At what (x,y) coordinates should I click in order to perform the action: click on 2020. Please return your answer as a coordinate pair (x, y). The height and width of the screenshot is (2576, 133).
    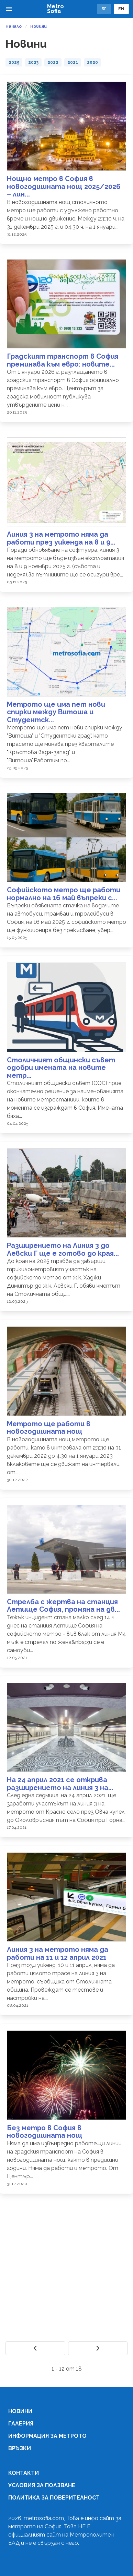
    Looking at the image, I should click on (92, 62).